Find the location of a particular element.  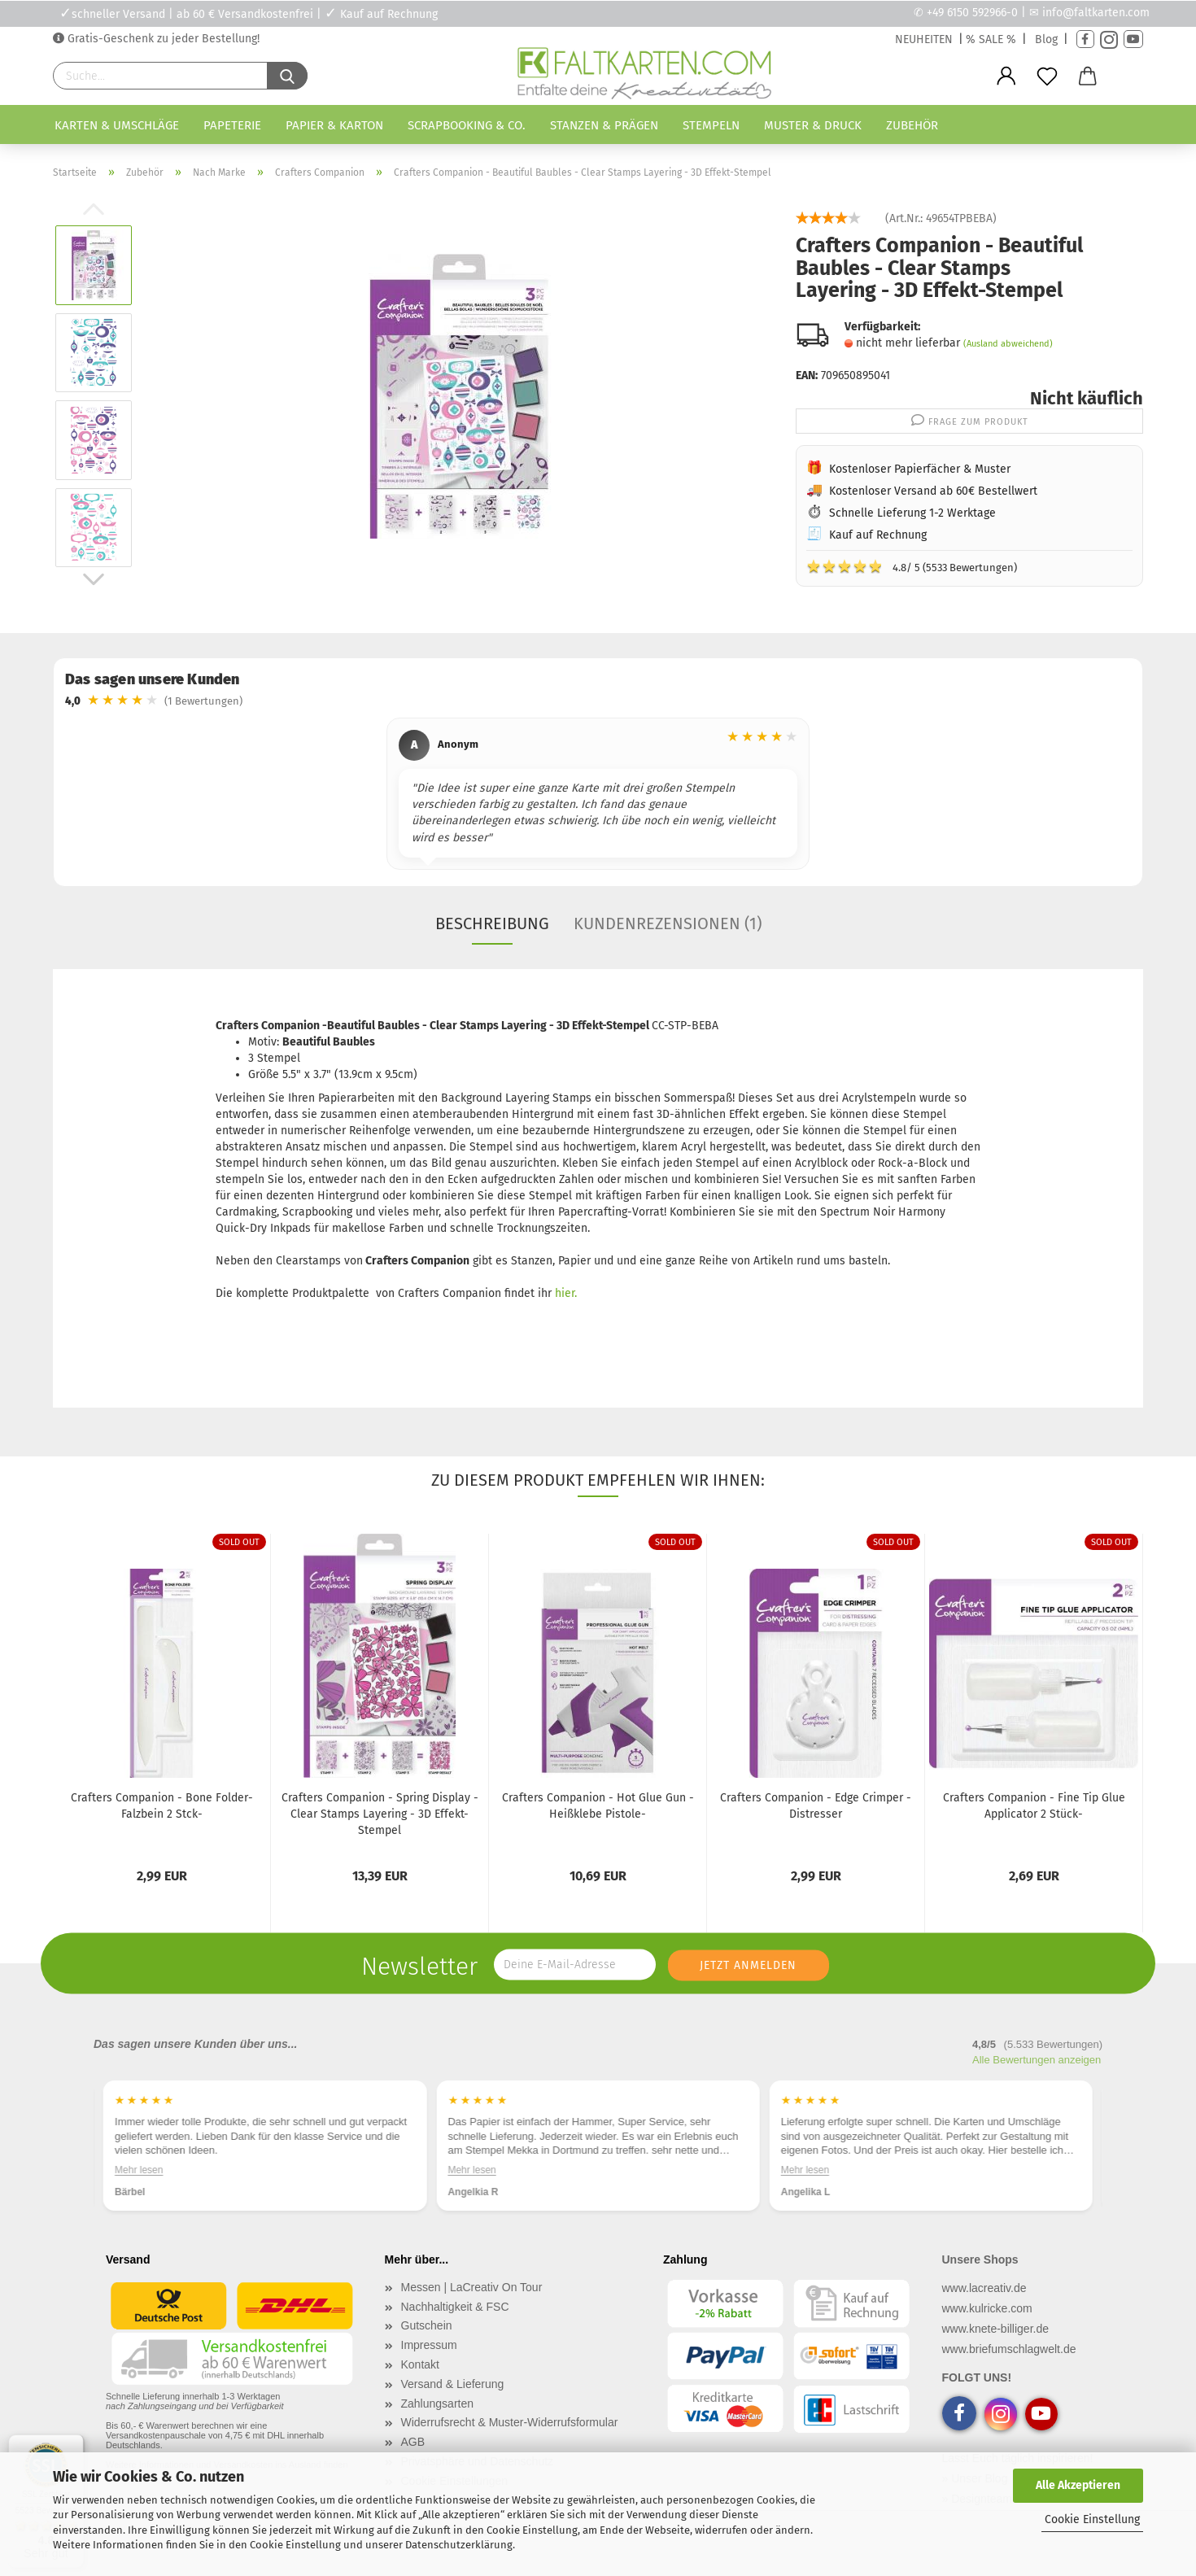

www.lacreativ.de is located at coordinates (984, 2287).